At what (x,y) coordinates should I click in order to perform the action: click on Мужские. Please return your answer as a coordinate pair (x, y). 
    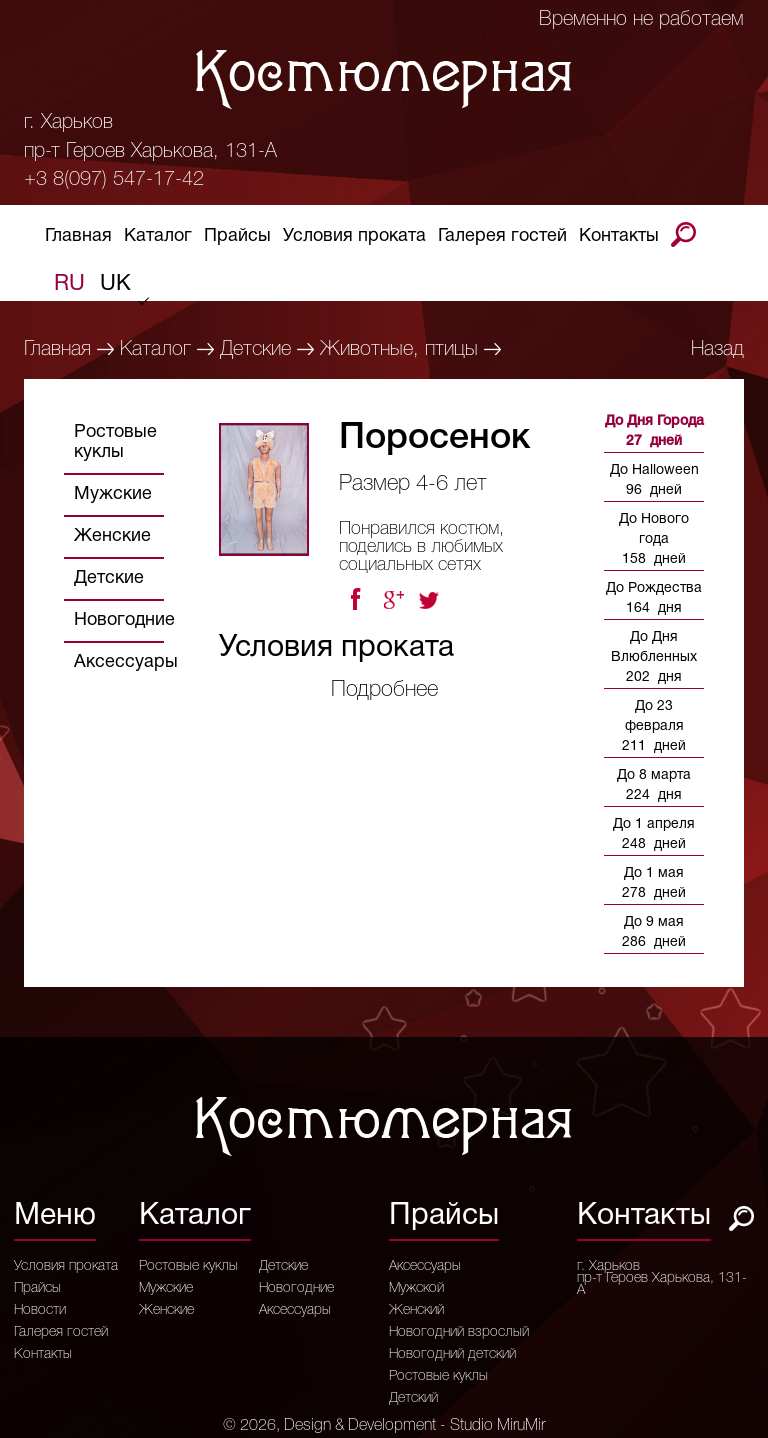
    Looking at the image, I should click on (113, 494).